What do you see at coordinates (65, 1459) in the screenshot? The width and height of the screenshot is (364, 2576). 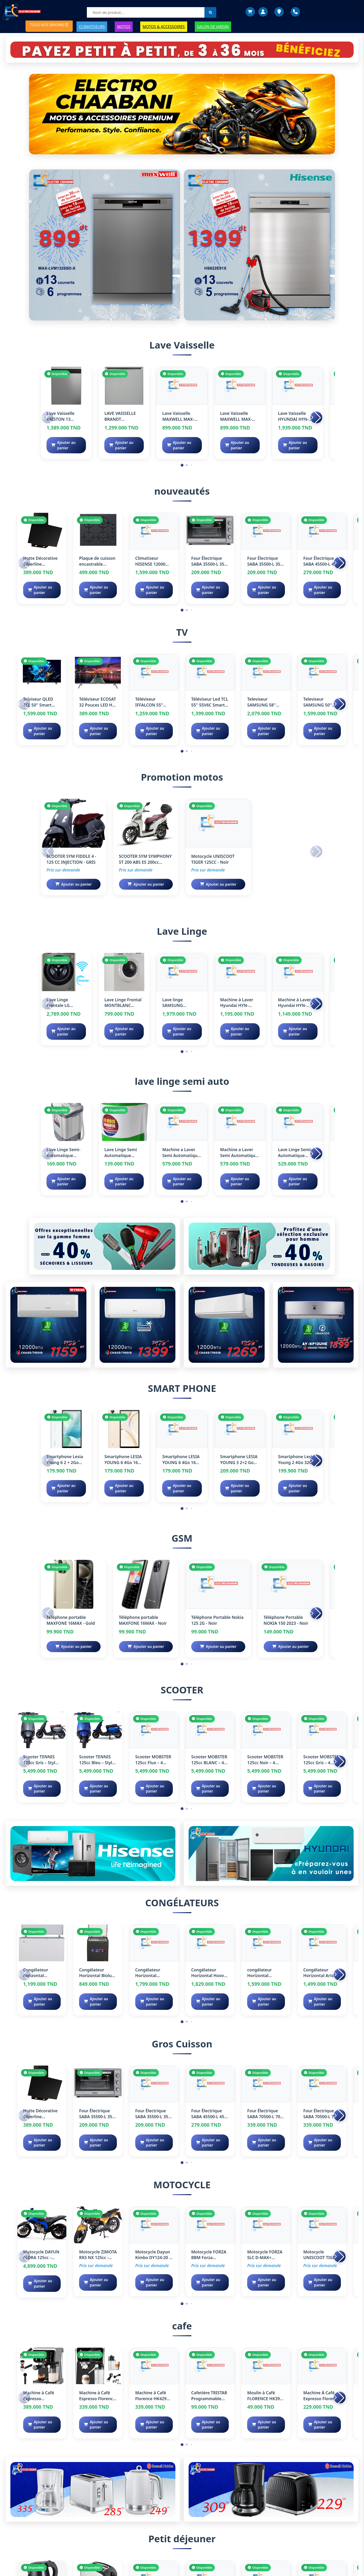 I see `Smartphone Lesia Young 6 2 + 2Go 16Go - Silver` at bounding box center [65, 1459].